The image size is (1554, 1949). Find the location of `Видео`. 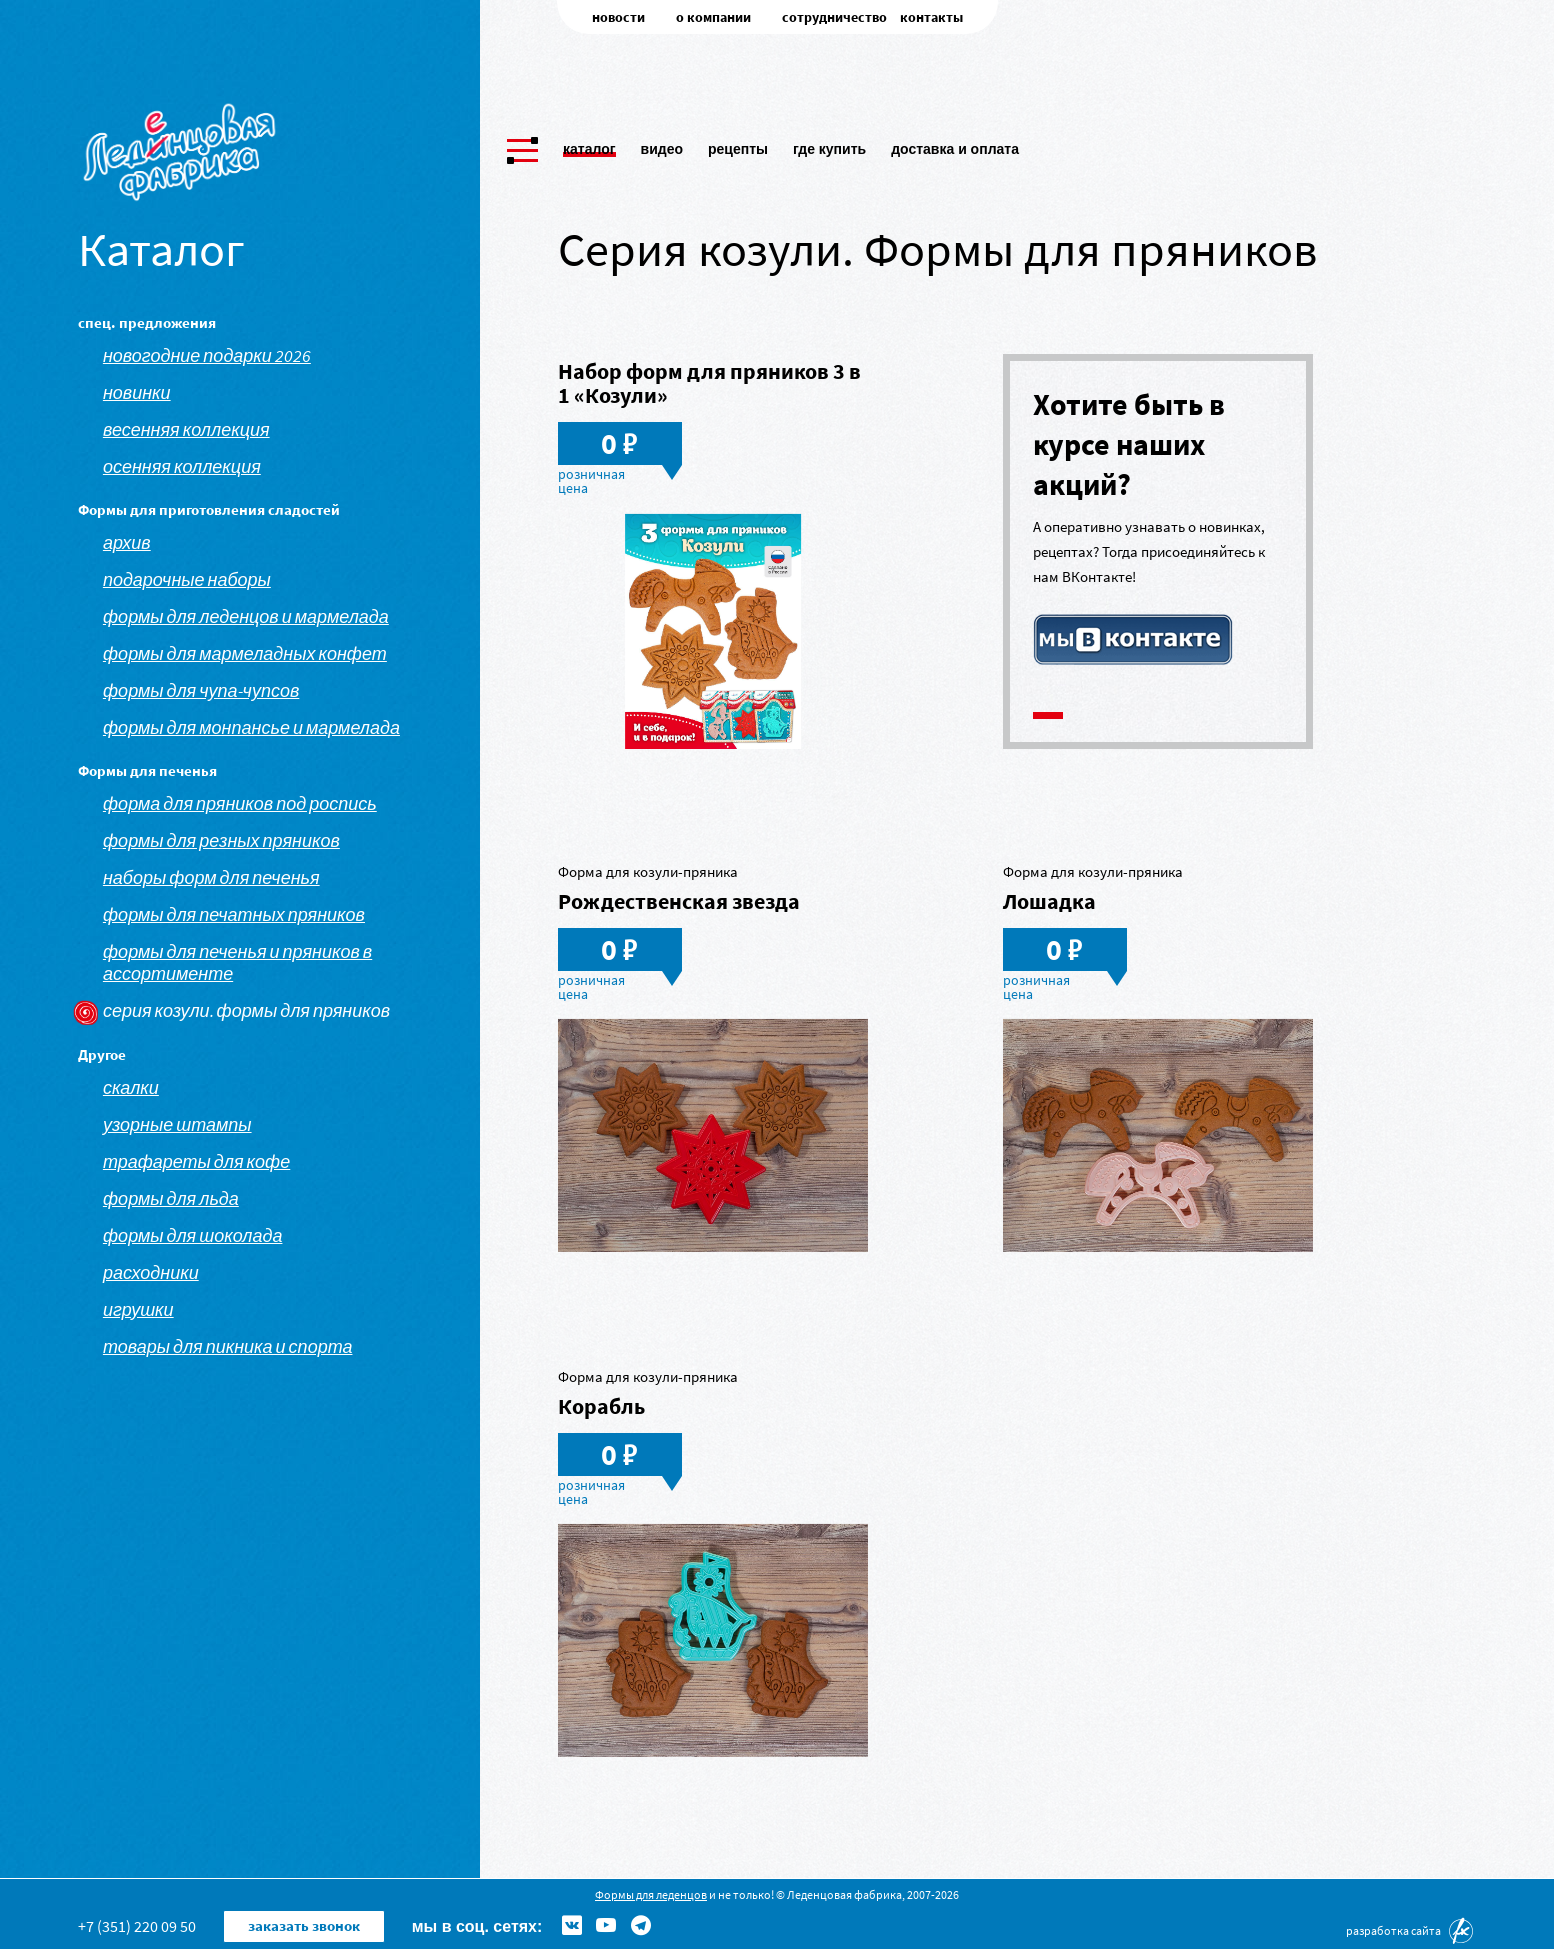

Видео is located at coordinates (662, 145).